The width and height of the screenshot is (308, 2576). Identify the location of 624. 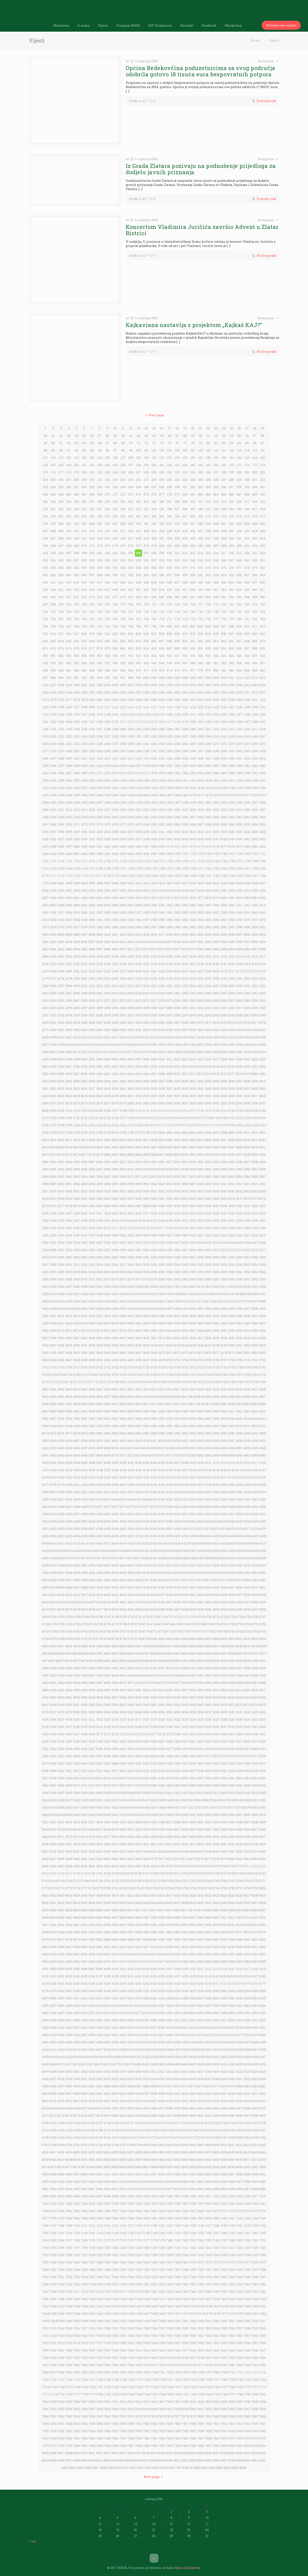
(154, 582).